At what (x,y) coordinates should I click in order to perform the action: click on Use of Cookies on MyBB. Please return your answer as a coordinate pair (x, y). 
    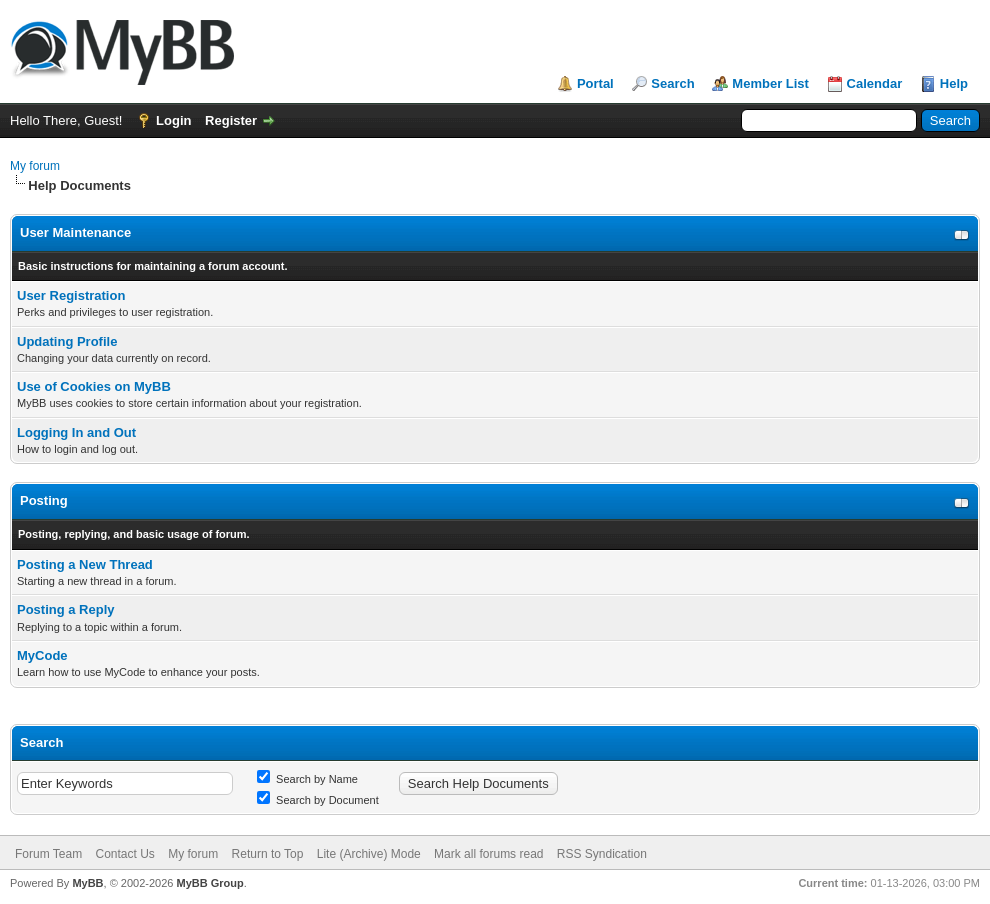
    Looking at the image, I should click on (94, 386).